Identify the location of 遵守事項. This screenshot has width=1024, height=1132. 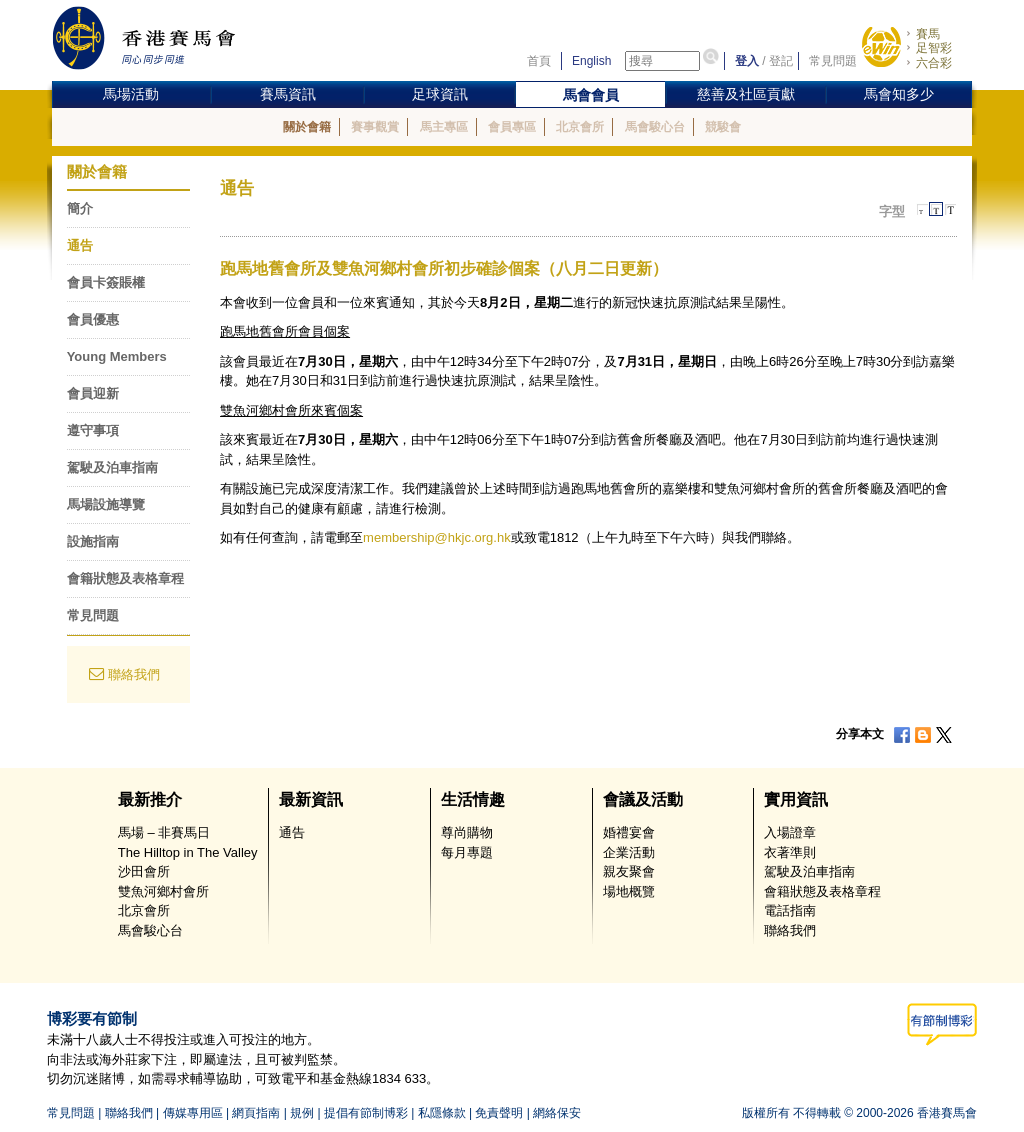
(93, 430).